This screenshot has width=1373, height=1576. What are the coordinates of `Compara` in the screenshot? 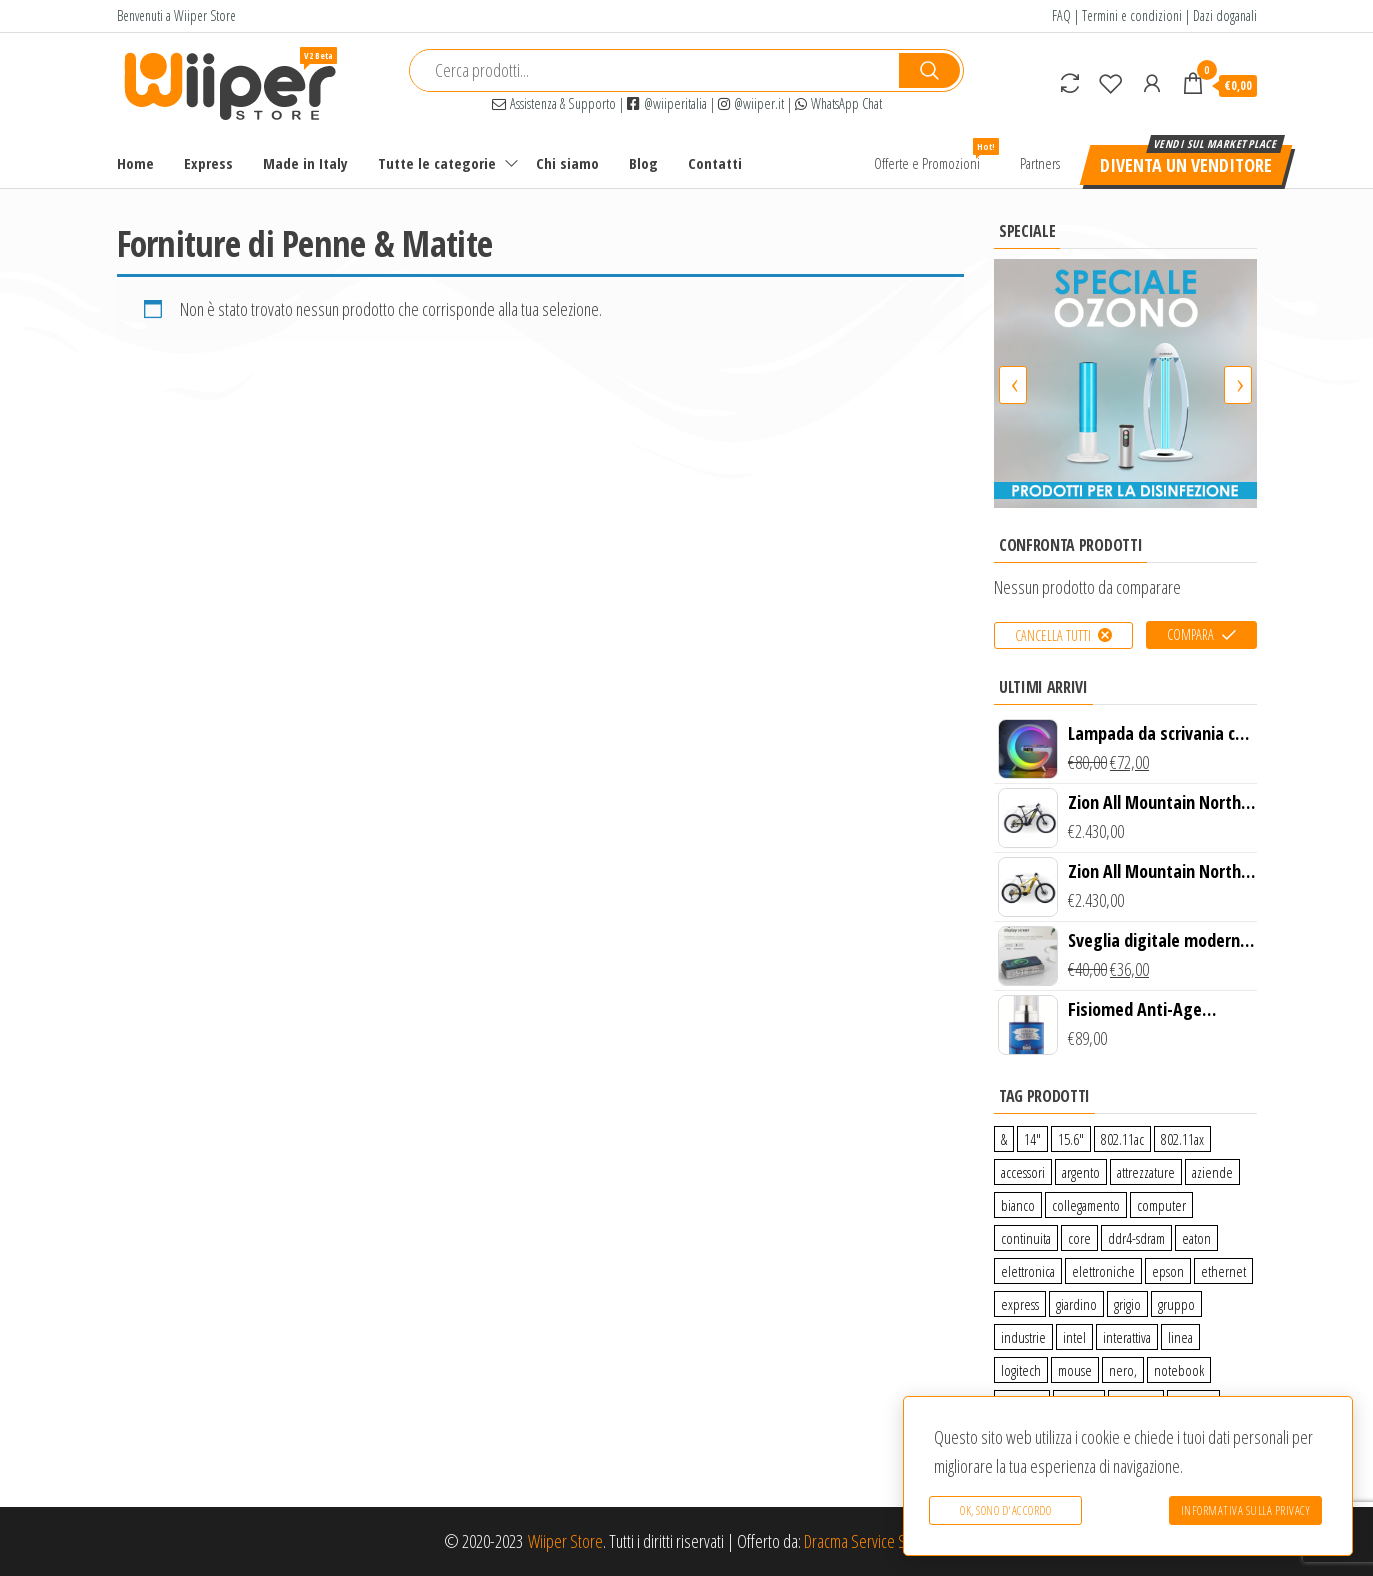 It's located at (1190, 634).